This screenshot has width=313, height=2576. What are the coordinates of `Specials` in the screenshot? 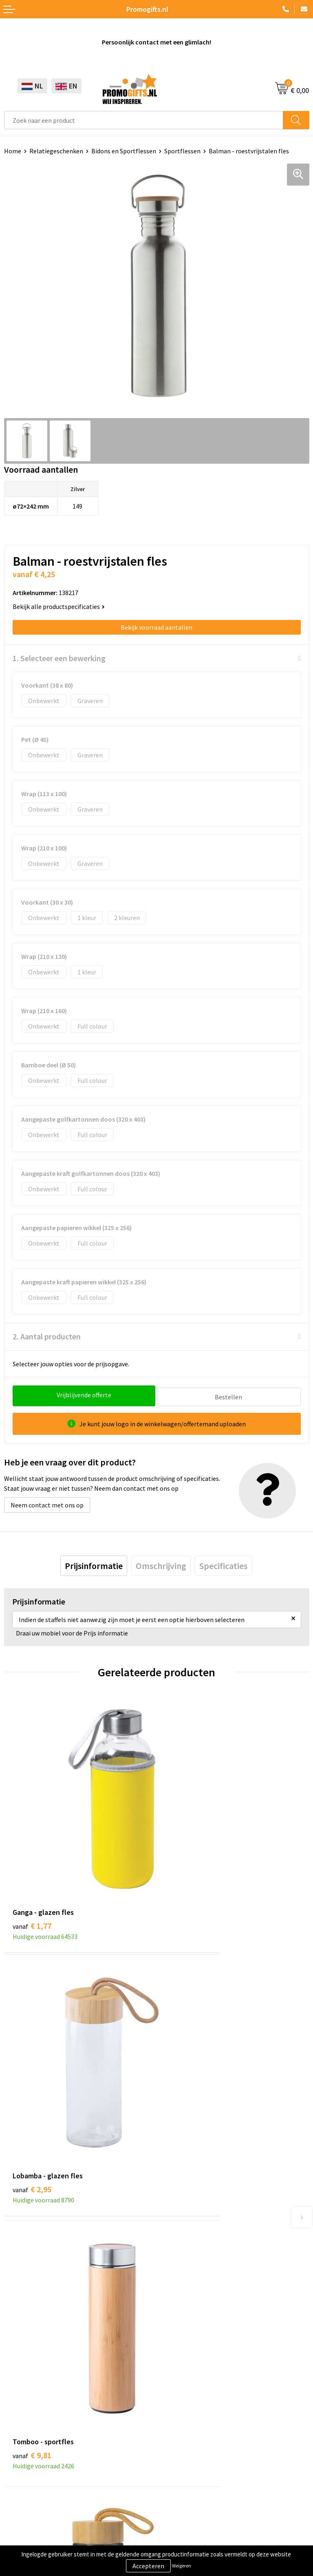 It's located at (15, 2451).